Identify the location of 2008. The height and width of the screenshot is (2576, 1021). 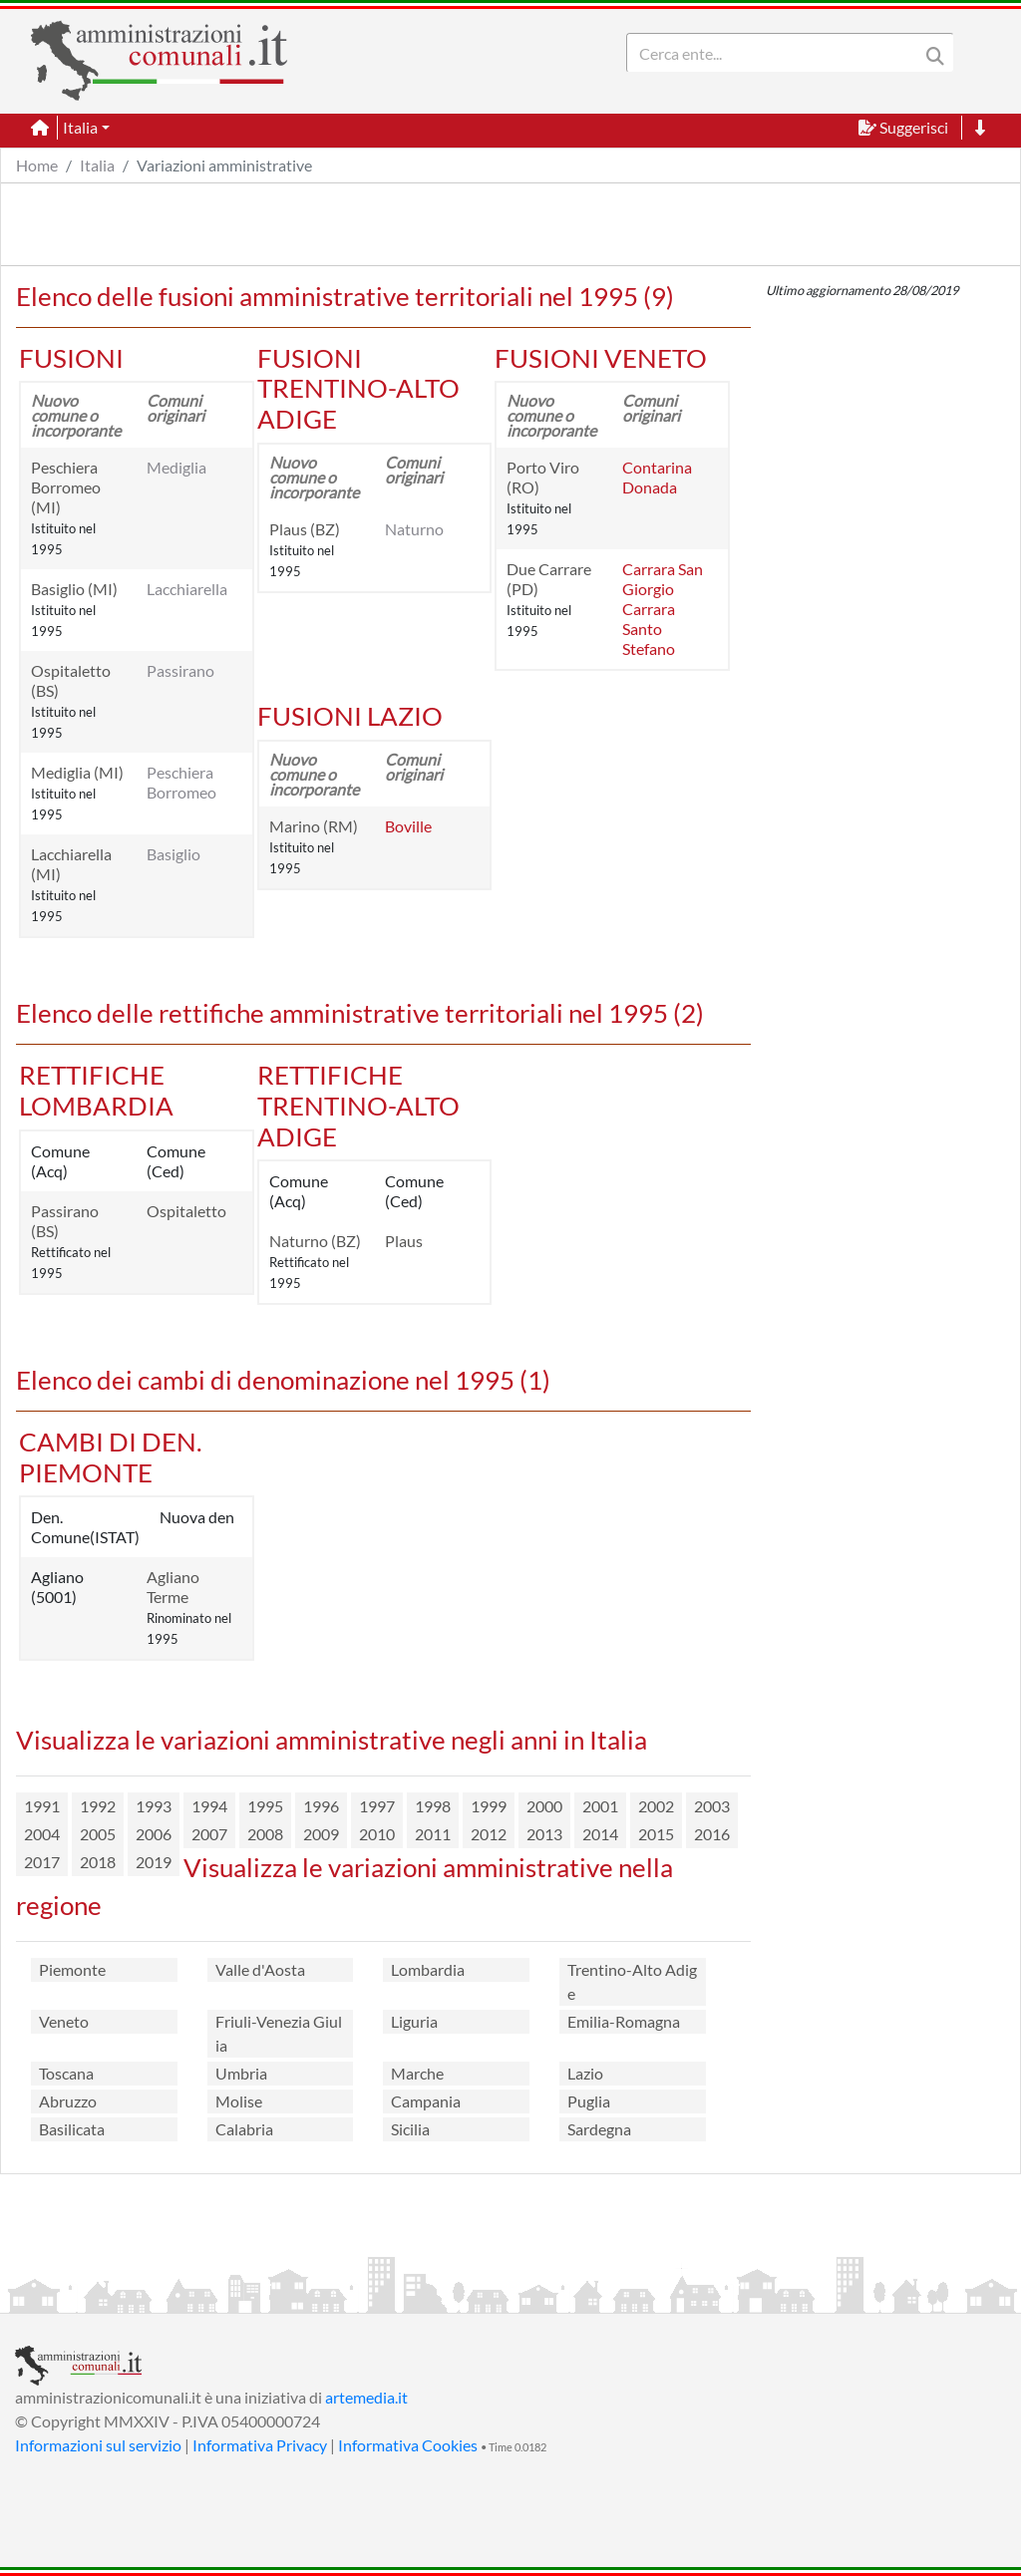
(265, 1833).